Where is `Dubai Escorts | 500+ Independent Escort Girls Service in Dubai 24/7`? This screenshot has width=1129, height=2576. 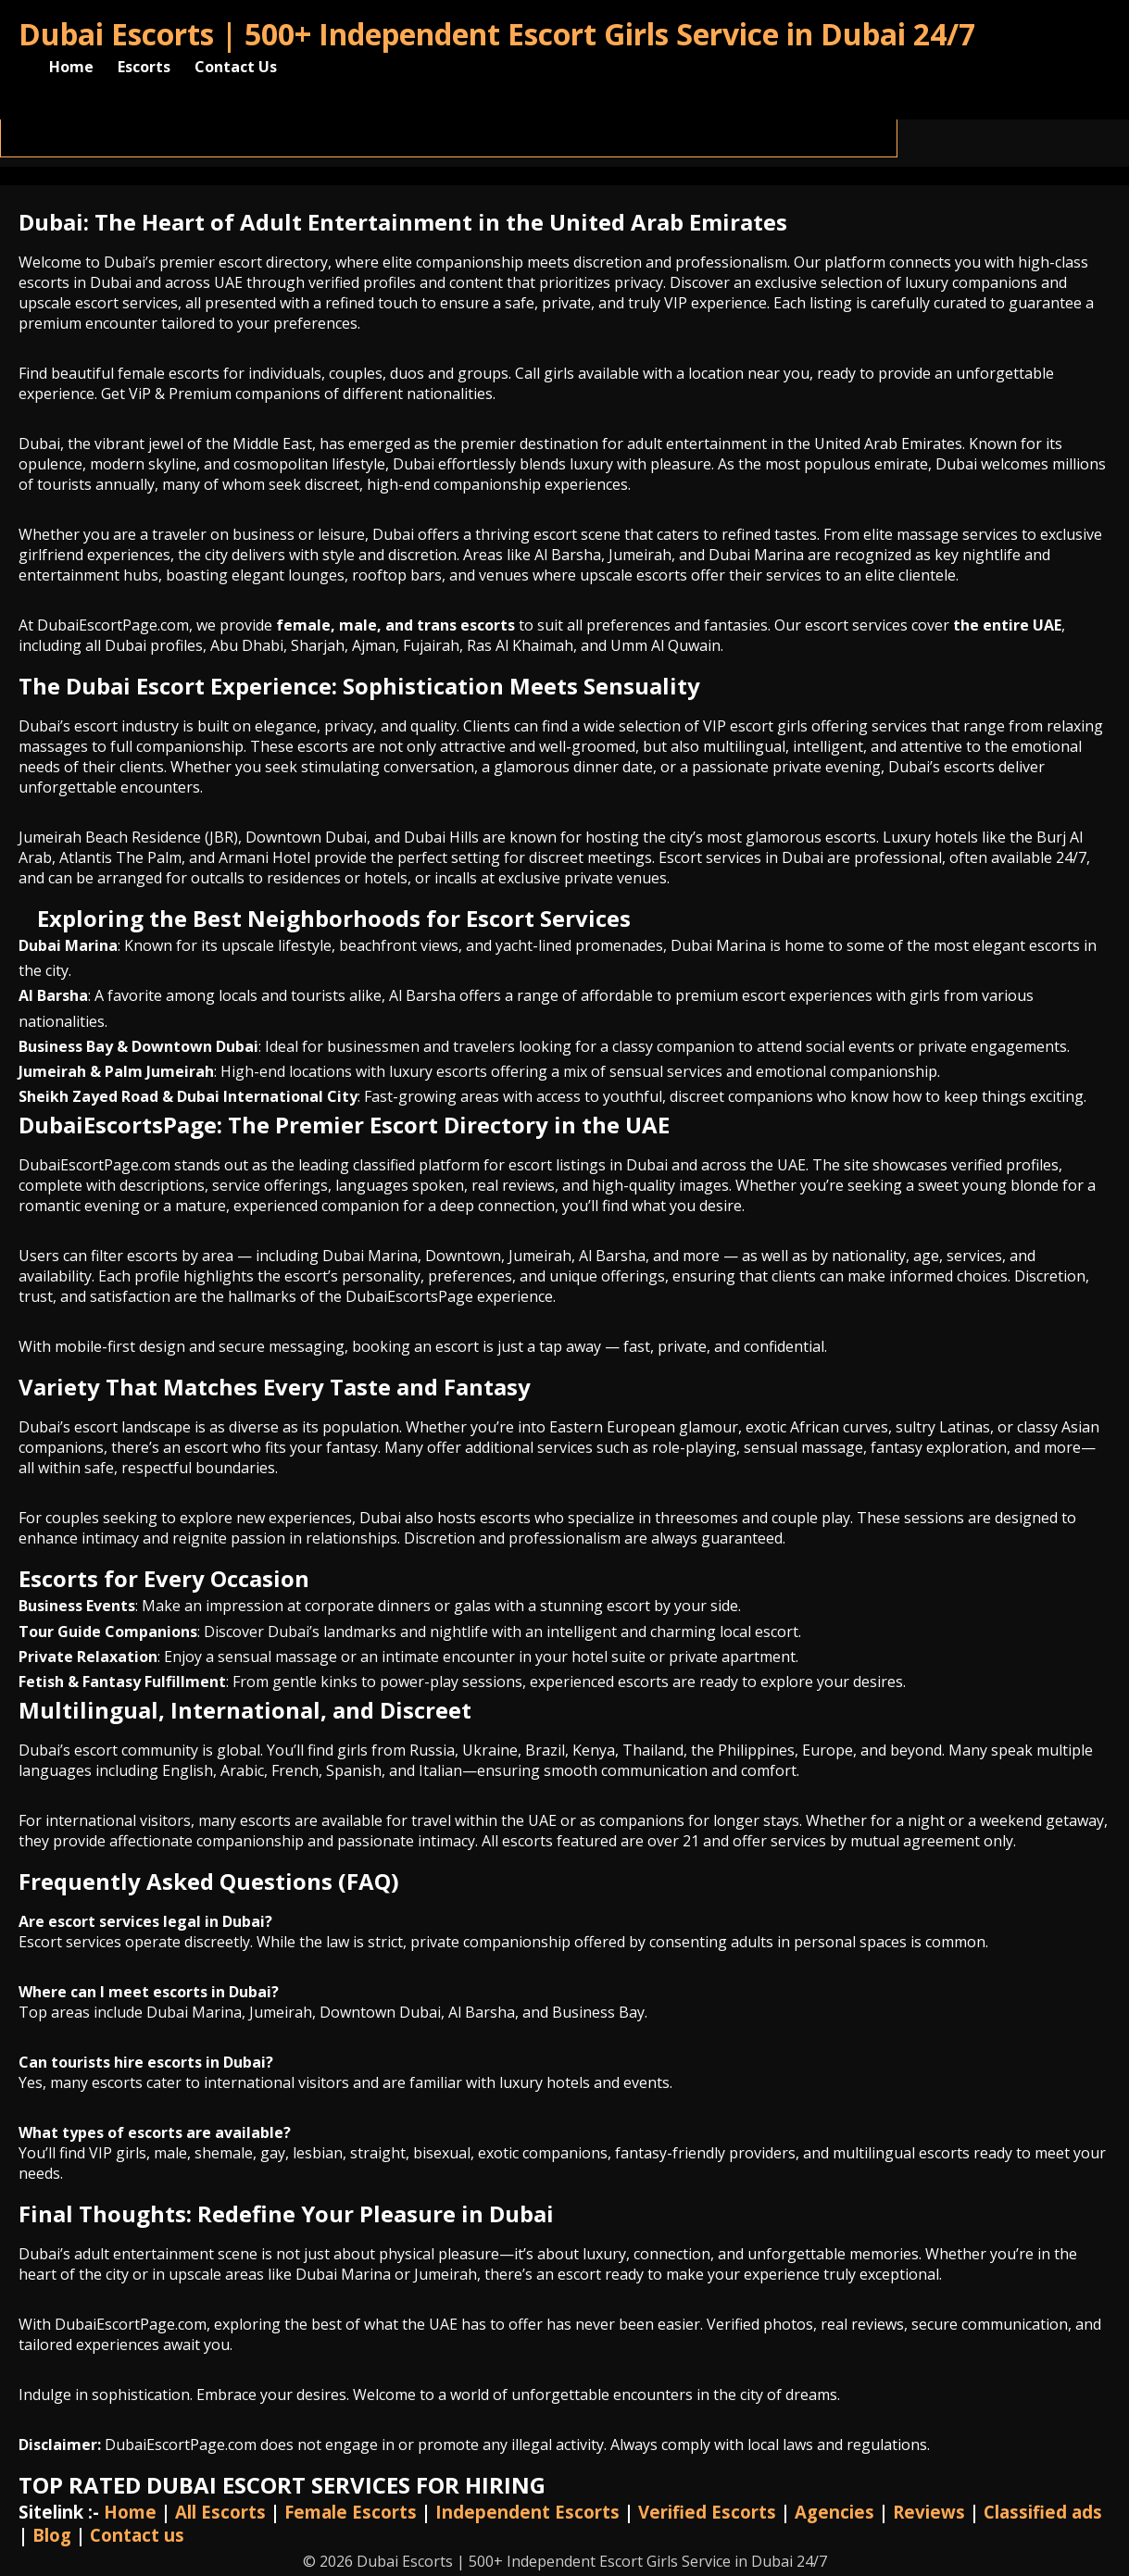 Dubai Escorts | 500+ Independent Escort Girls Service in Dubai 24/7 is located at coordinates (497, 34).